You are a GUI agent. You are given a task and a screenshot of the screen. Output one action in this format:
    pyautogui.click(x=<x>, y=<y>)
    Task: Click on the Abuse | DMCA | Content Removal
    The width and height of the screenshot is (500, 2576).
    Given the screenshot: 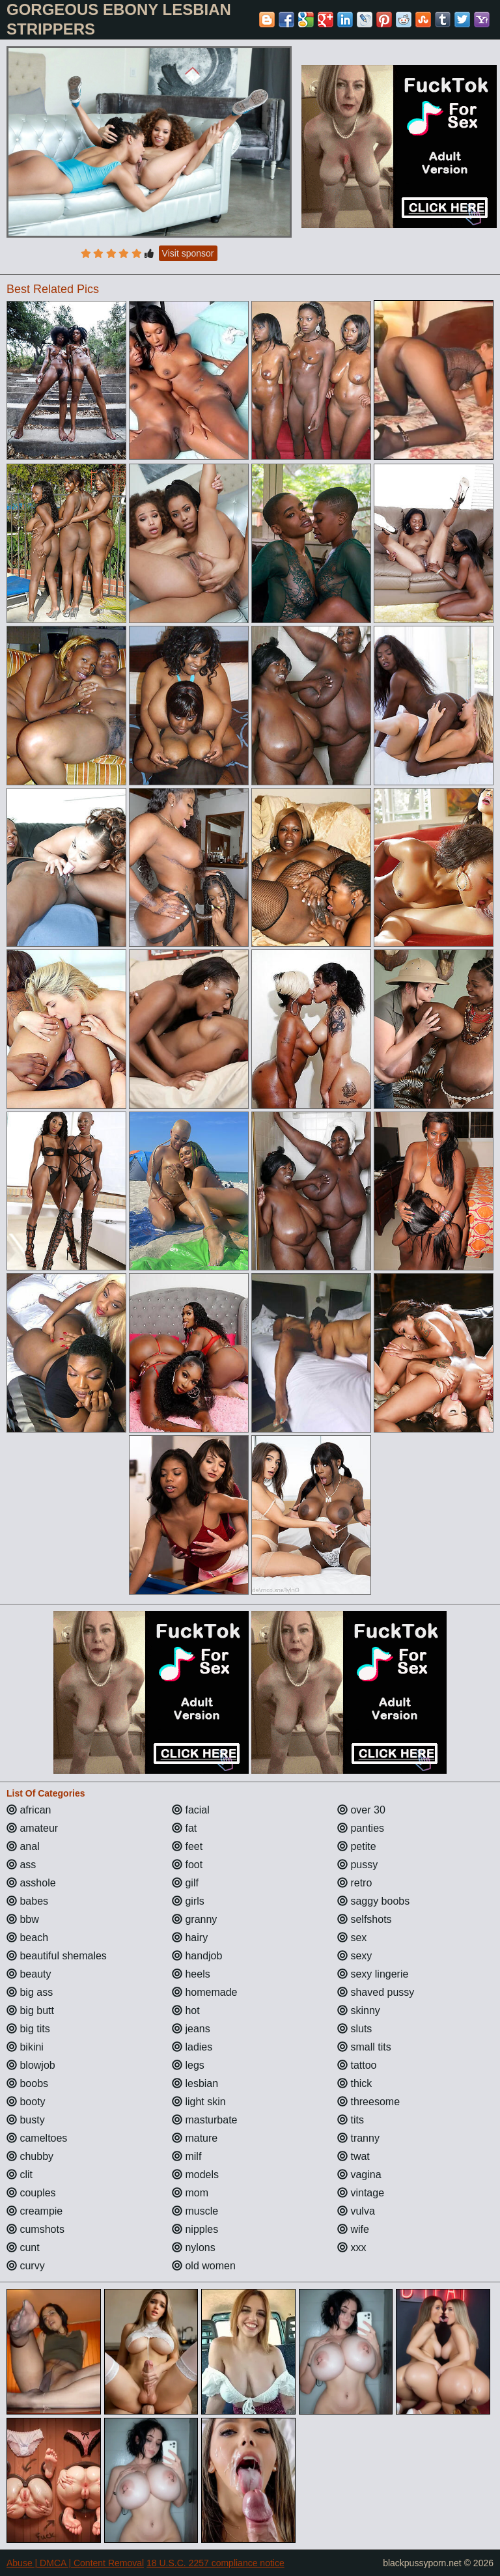 What is the action you would take?
    pyautogui.click(x=75, y=2563)
    